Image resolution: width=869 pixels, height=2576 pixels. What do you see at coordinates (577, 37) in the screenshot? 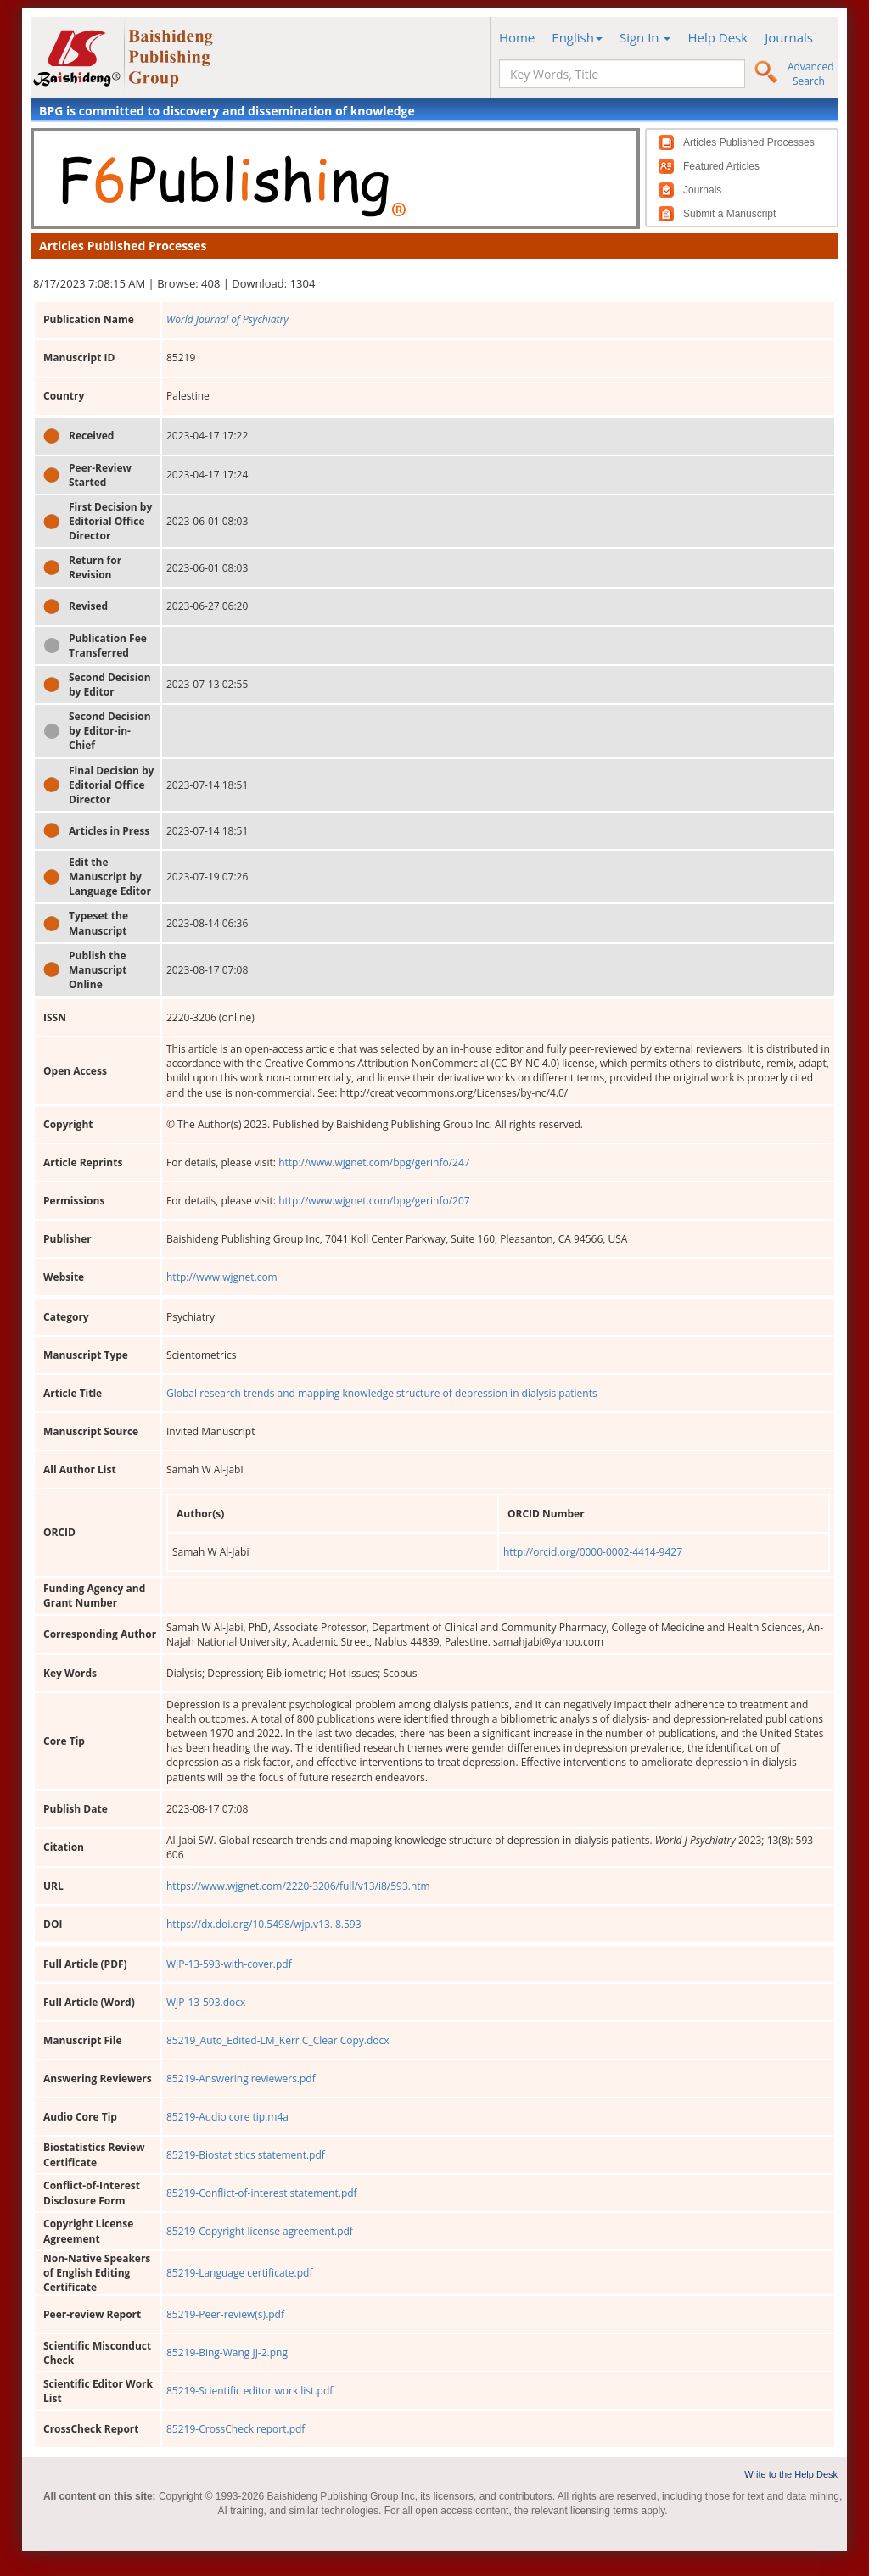
I see `English [button]` at bounding box center [577, 37].